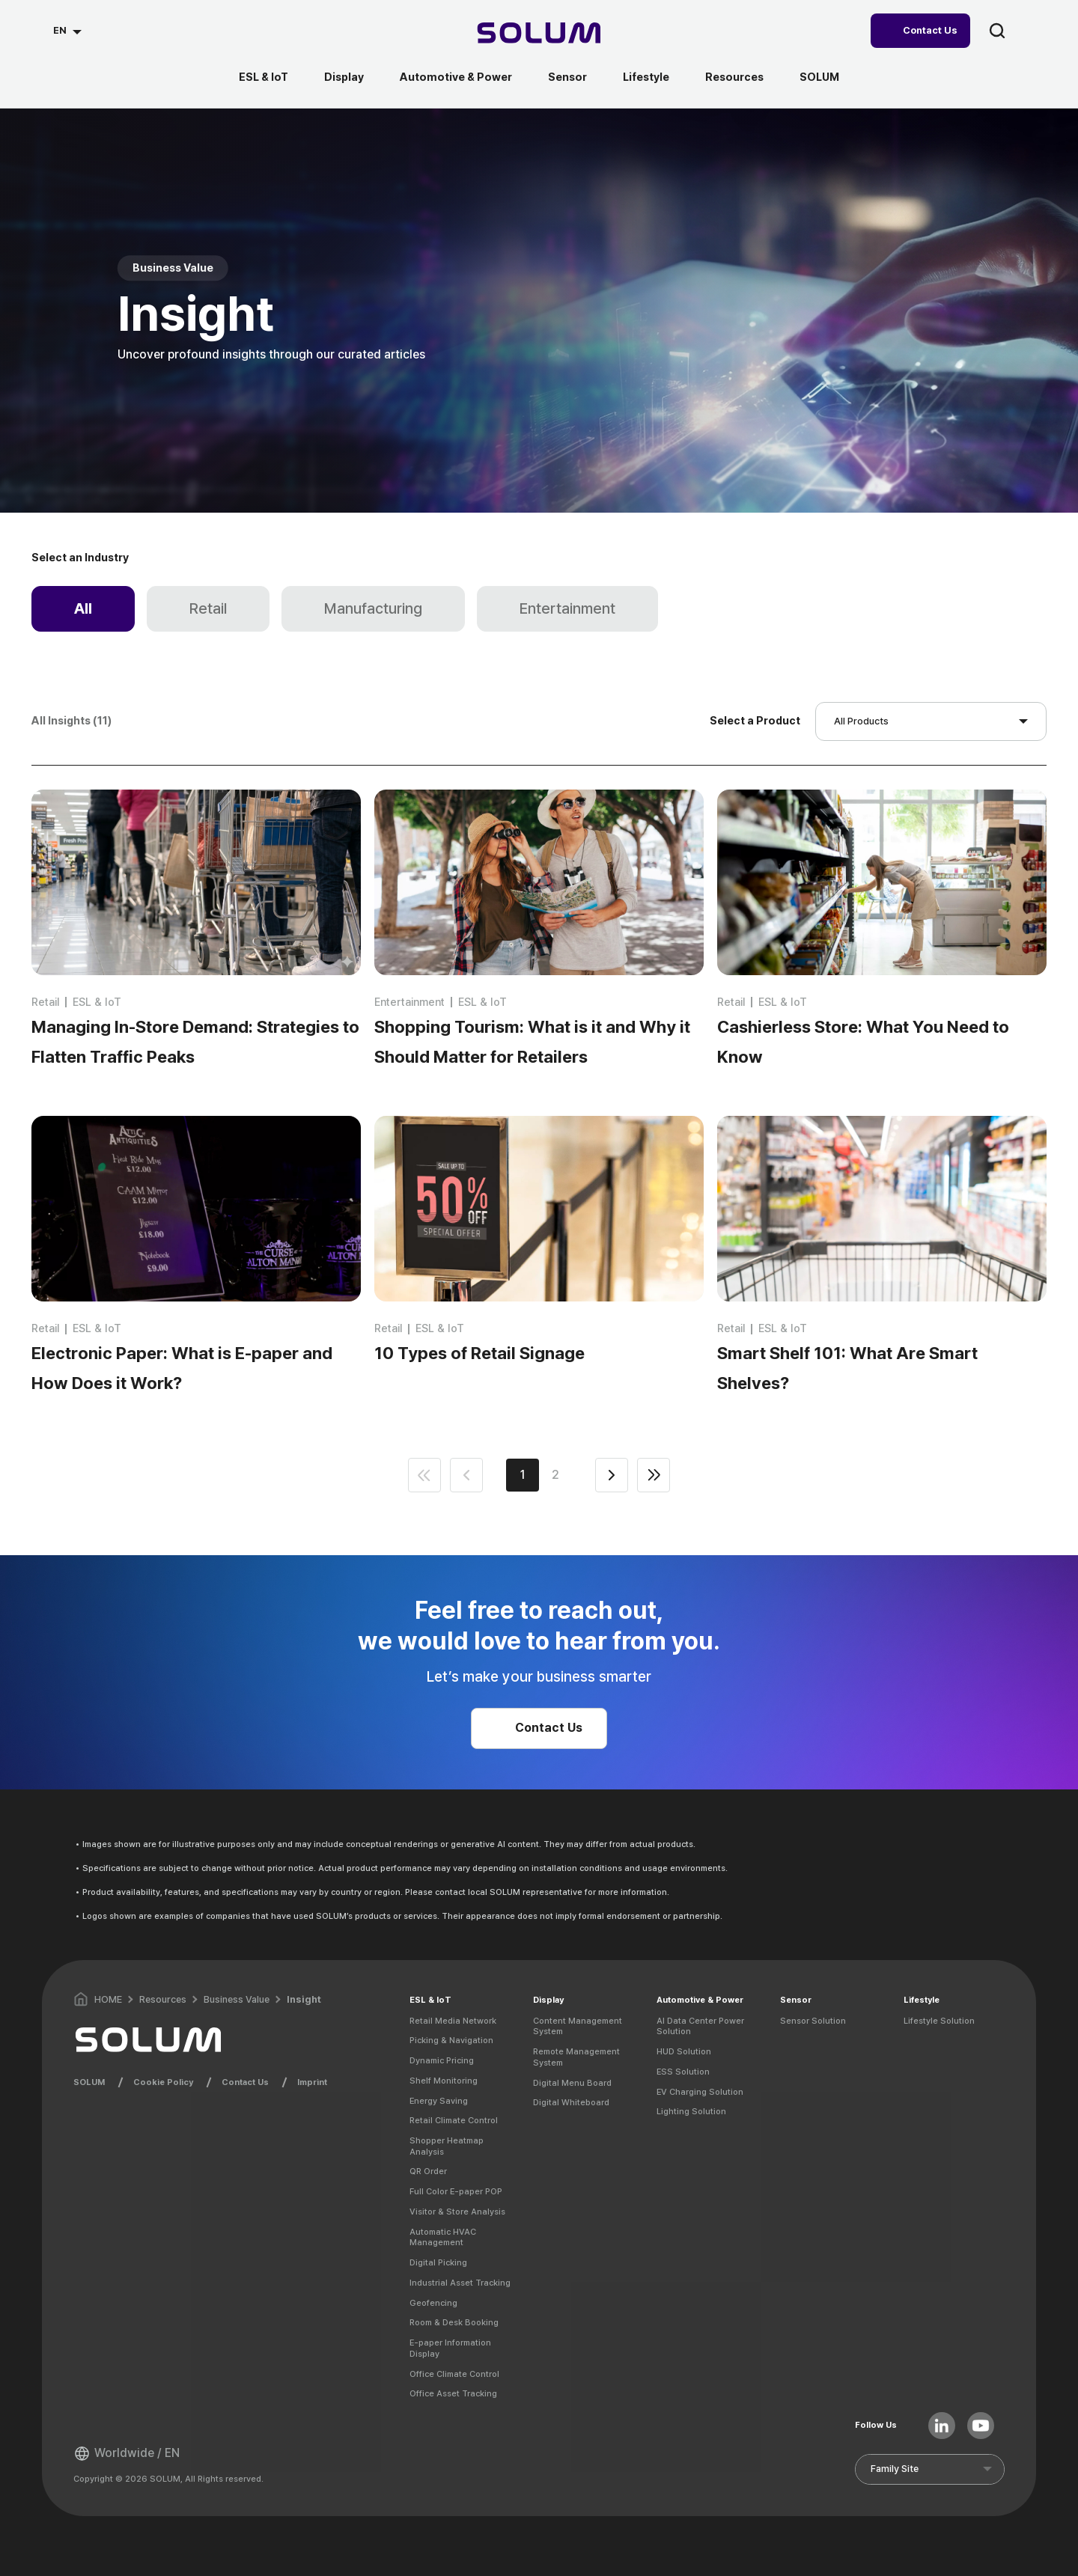  Describe the element at coordinates (819, 77) in the screenshot. I see `SOLUM` at that location.